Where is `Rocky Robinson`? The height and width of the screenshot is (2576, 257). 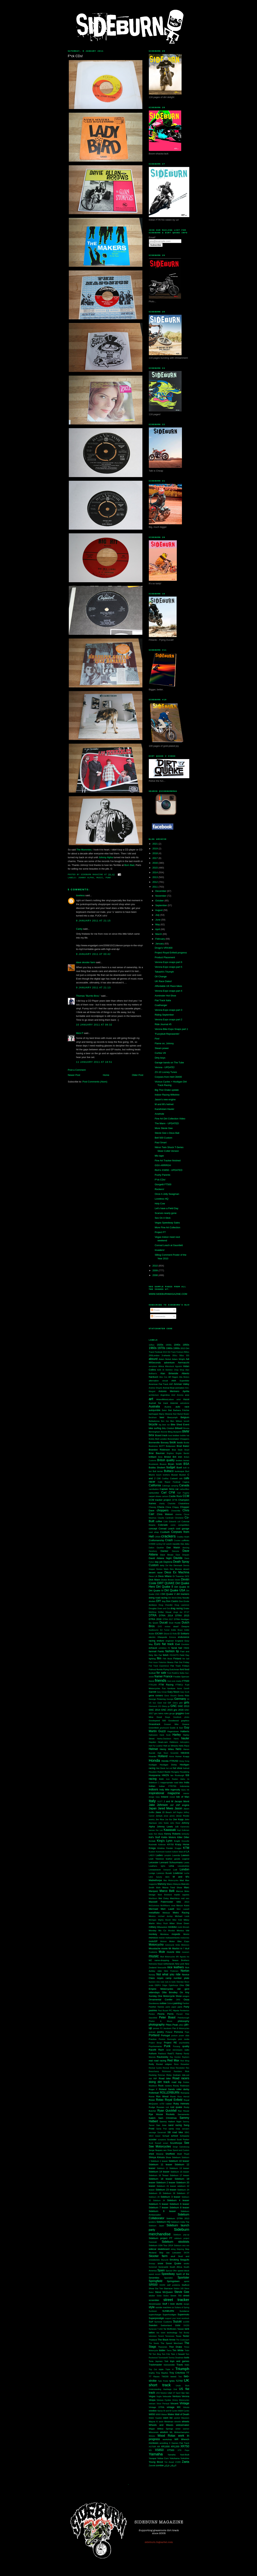
Rocky Robinson is located at coordinates (181, 2085).